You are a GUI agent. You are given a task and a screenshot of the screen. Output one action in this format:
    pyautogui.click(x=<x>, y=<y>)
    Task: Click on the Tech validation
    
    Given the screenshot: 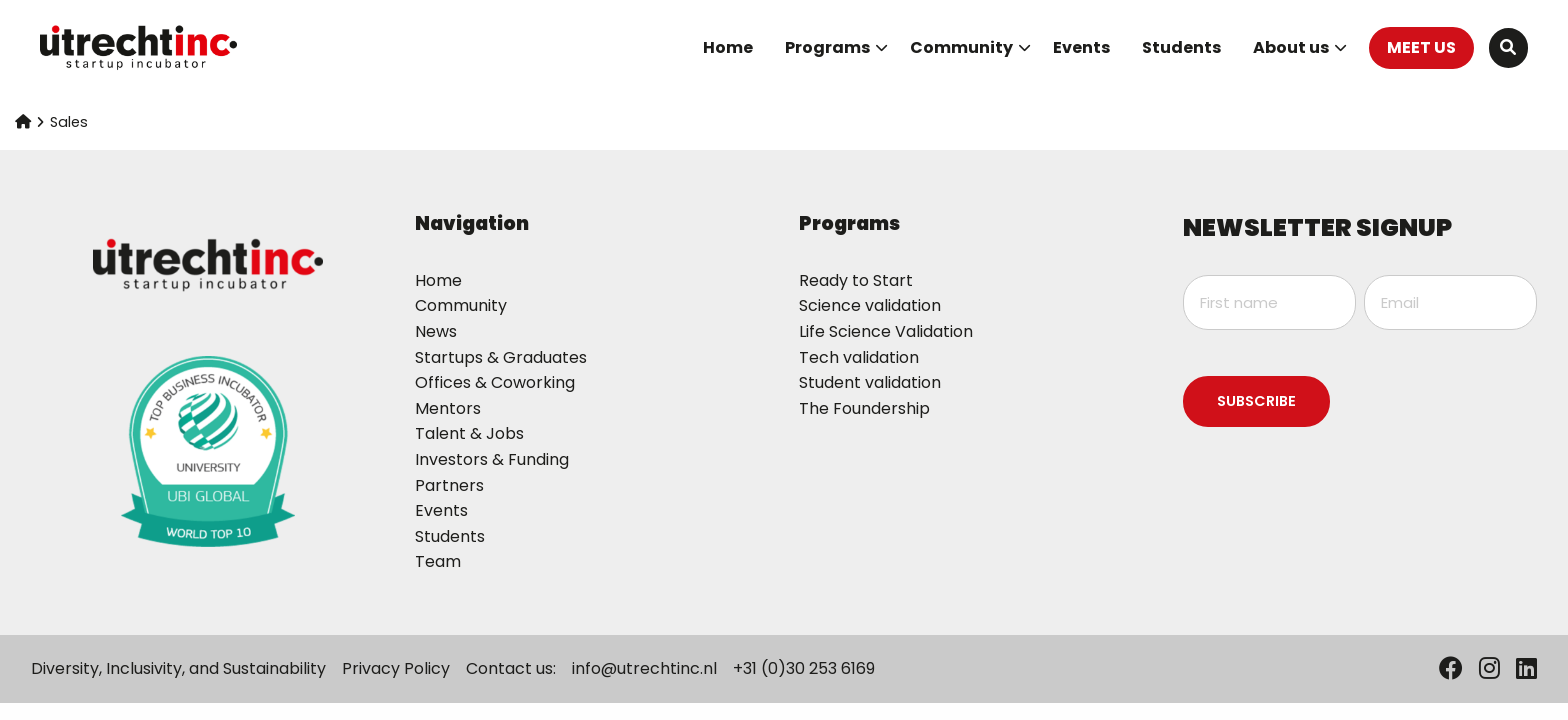 What is the action you would take?
    pyautogui.click(x=859, y=357)
    